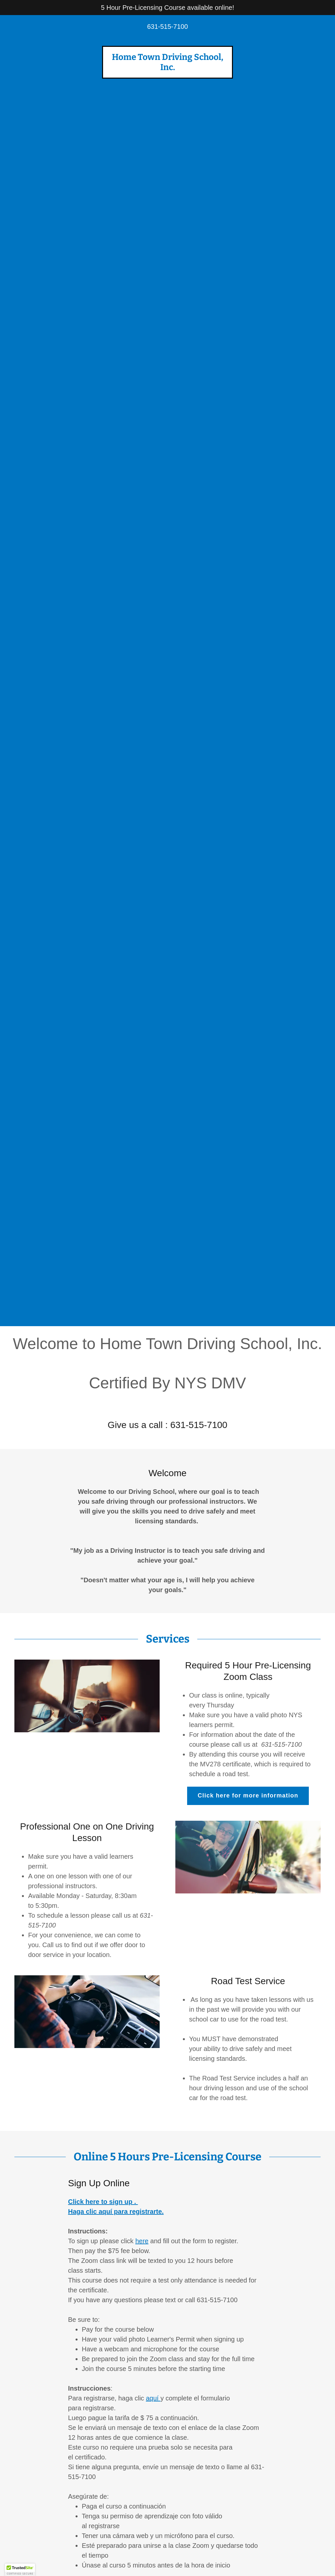  What do you see at coordinates (167, 7) in the screenshot?
I see `[5 Hour Pre-Licensing Course available online!]` at bounding box center [167, 7].